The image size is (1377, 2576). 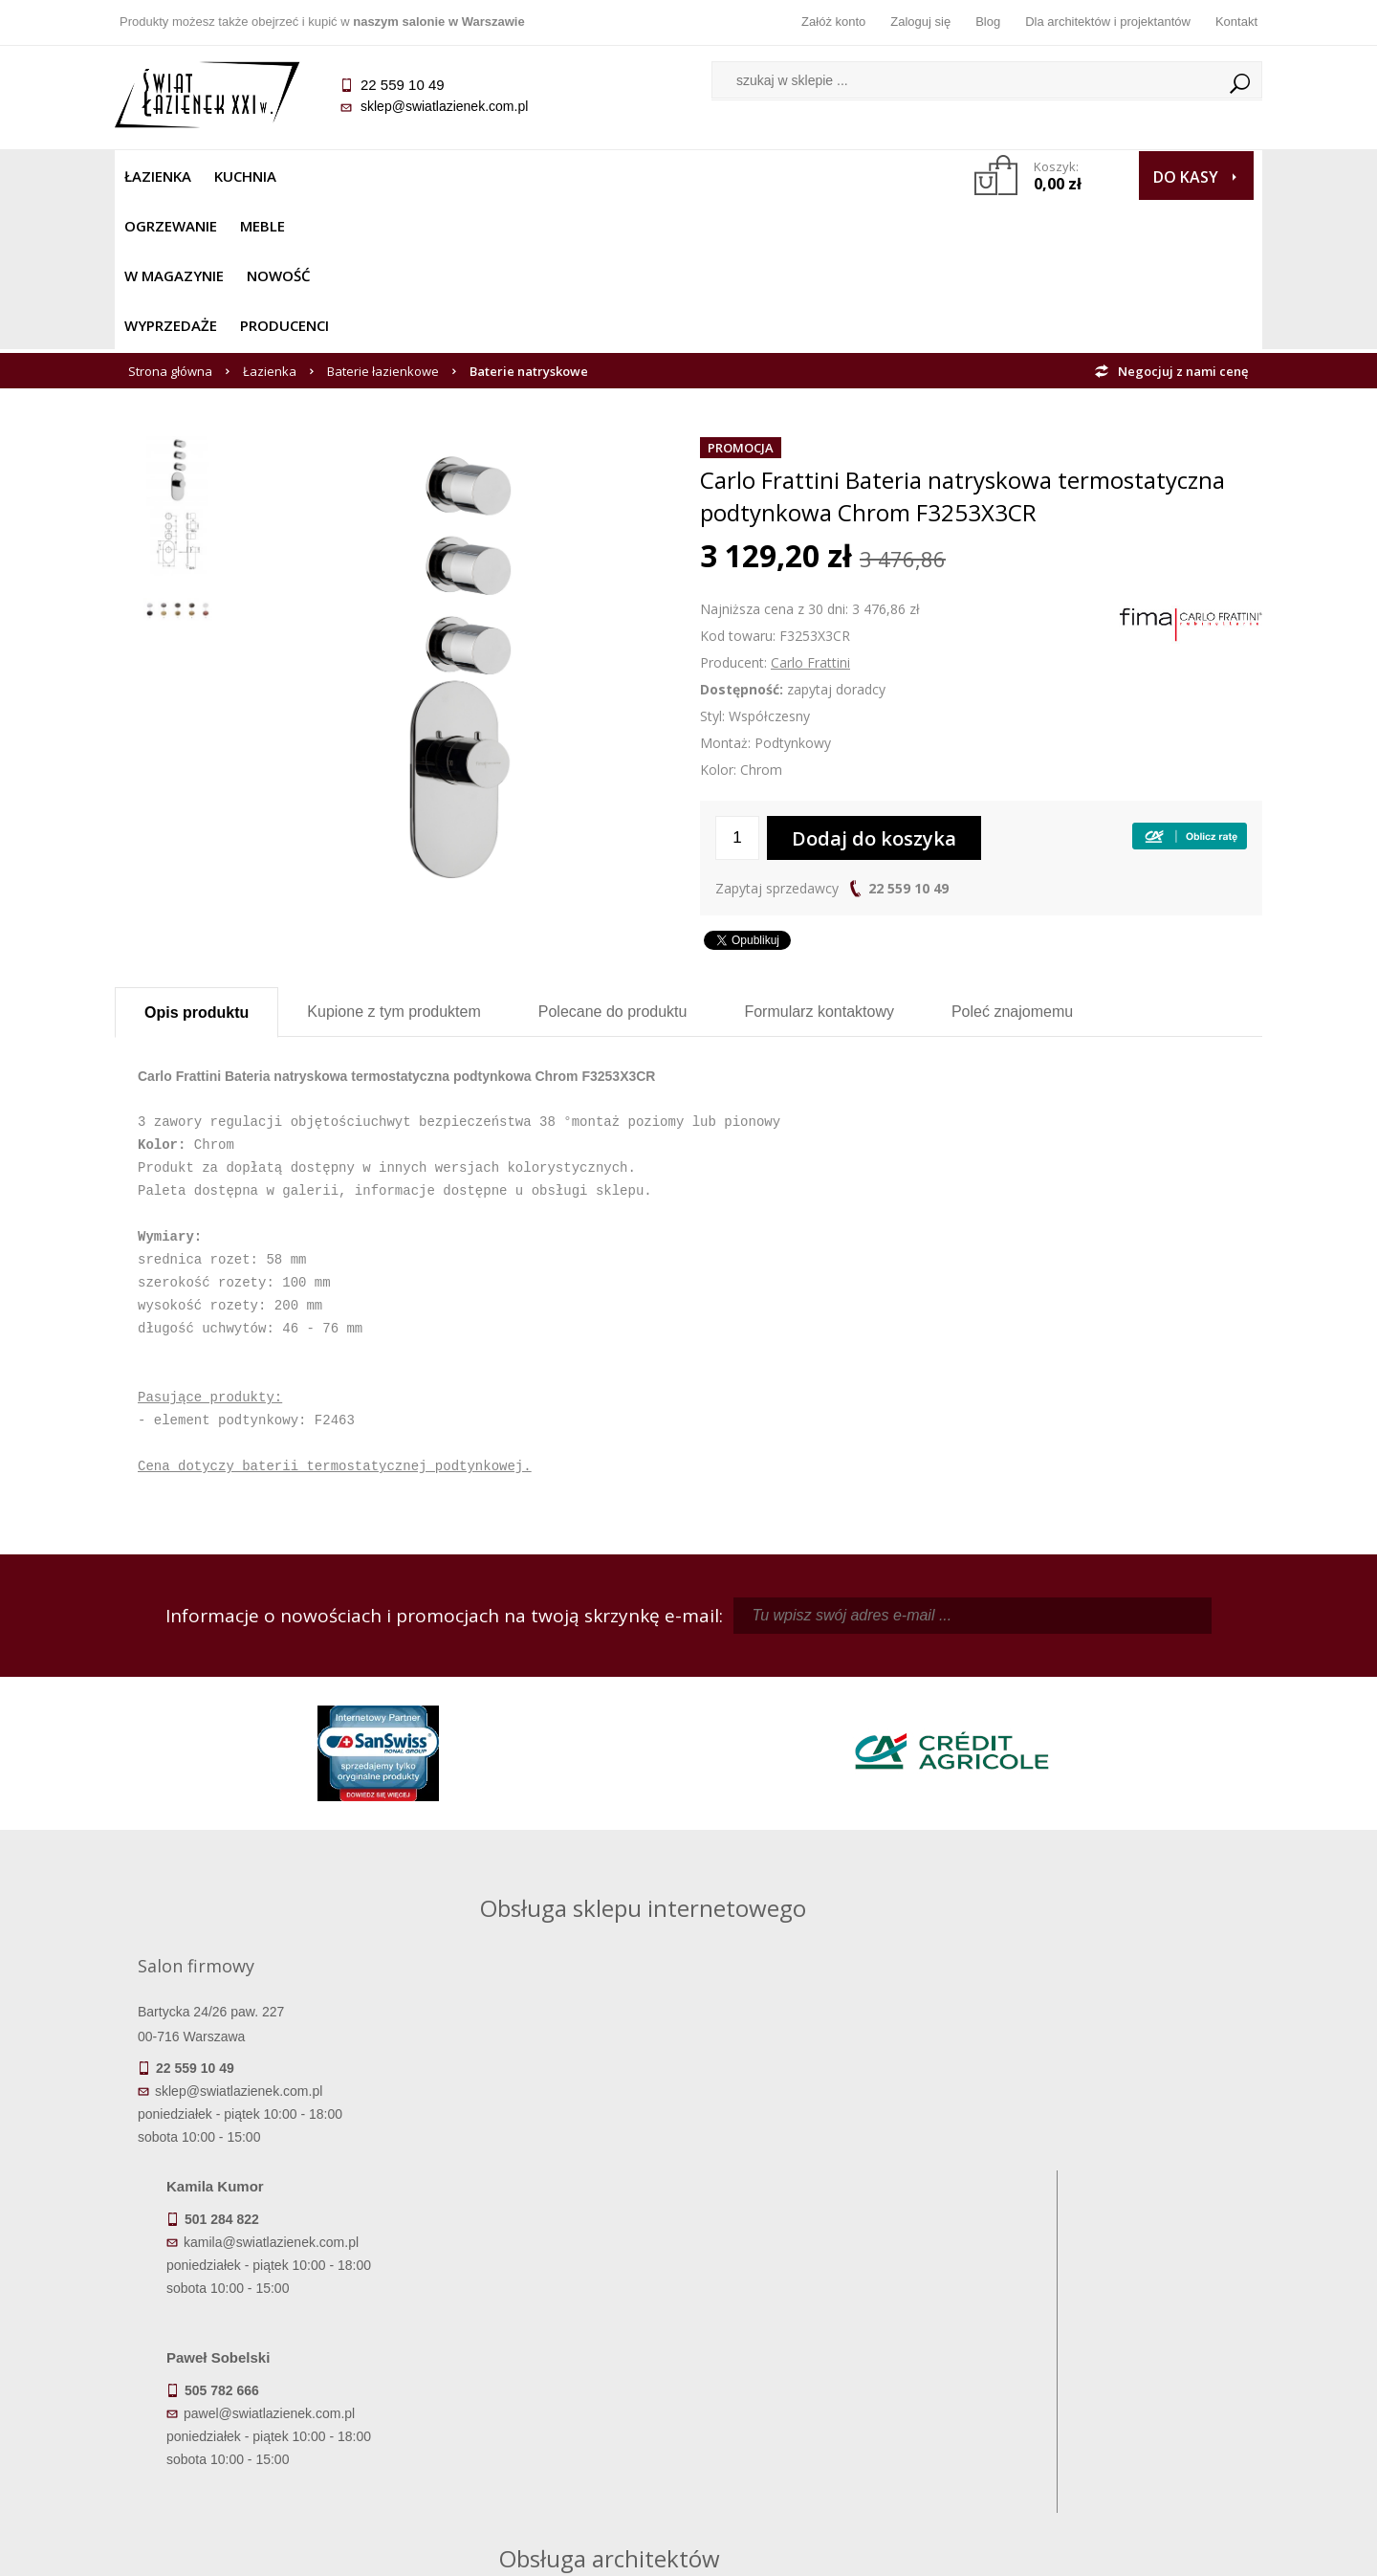 I want to click on kamila@swiatlazienek.com.pl, so click(x=556, y=1886).